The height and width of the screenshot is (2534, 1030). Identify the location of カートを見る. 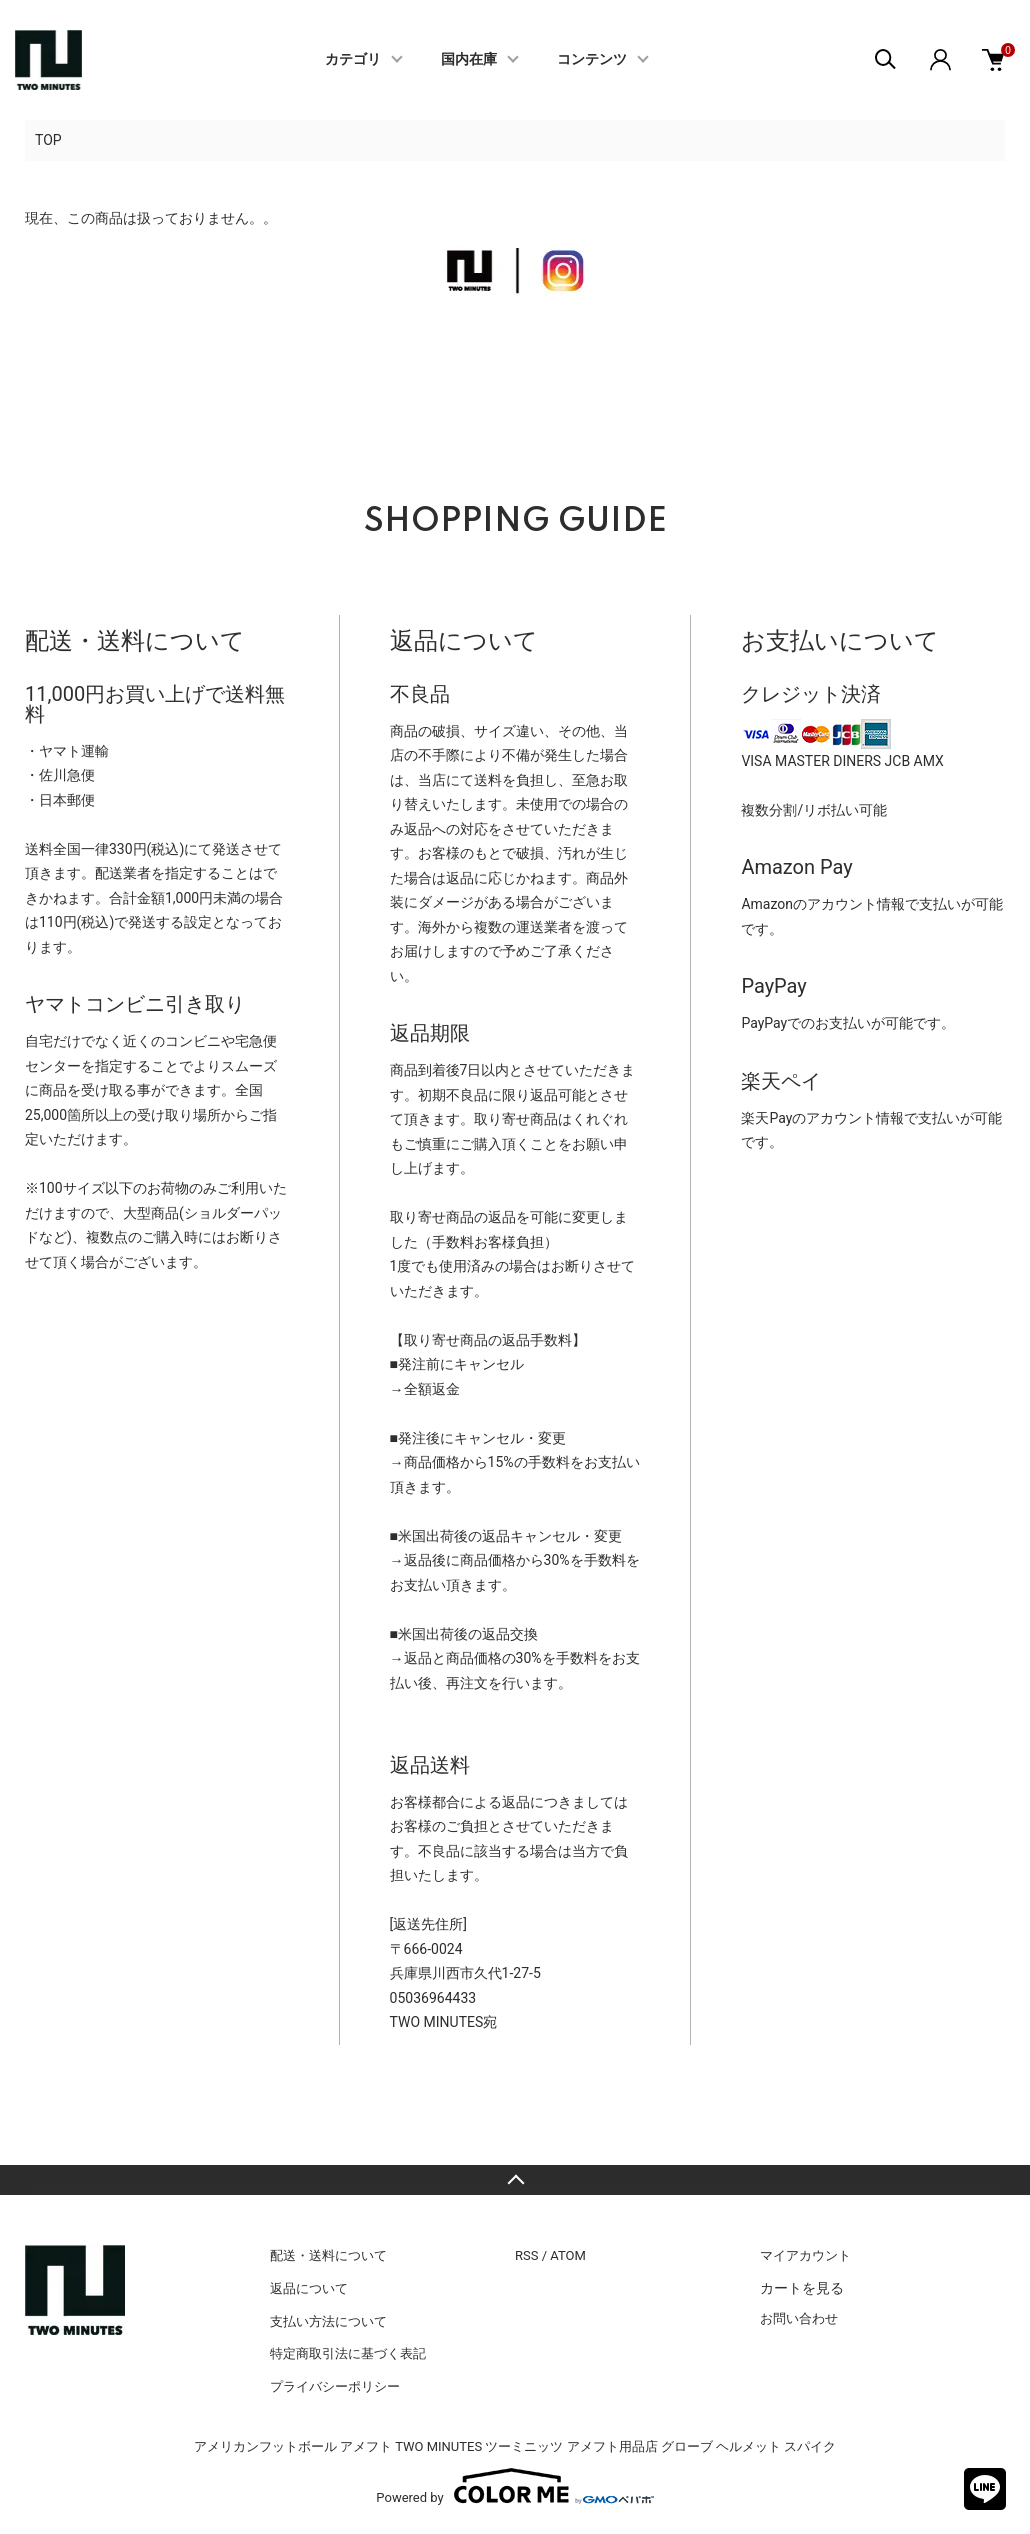
(802, 2288).